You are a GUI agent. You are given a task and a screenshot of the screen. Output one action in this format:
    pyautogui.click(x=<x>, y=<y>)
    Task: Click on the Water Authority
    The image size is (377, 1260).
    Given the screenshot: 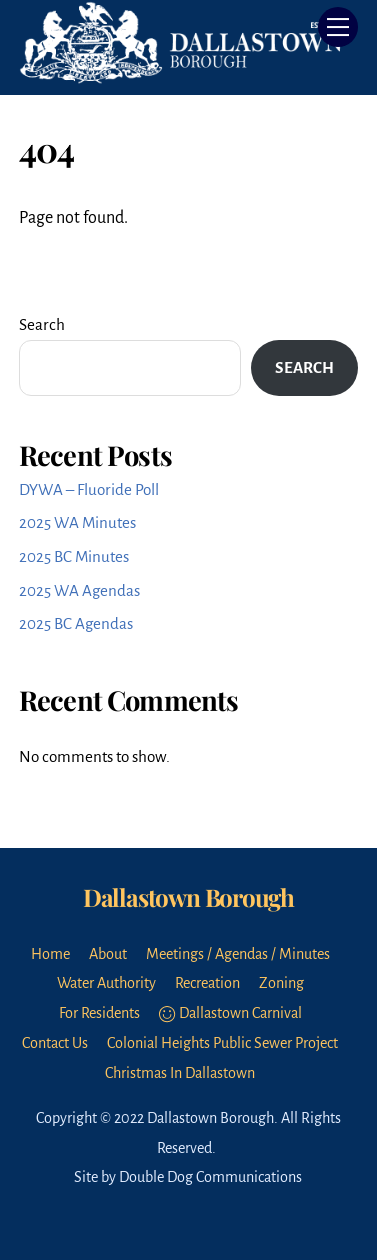 What is the action you would take?
    pyautogui.click(x=106, y=983)
    